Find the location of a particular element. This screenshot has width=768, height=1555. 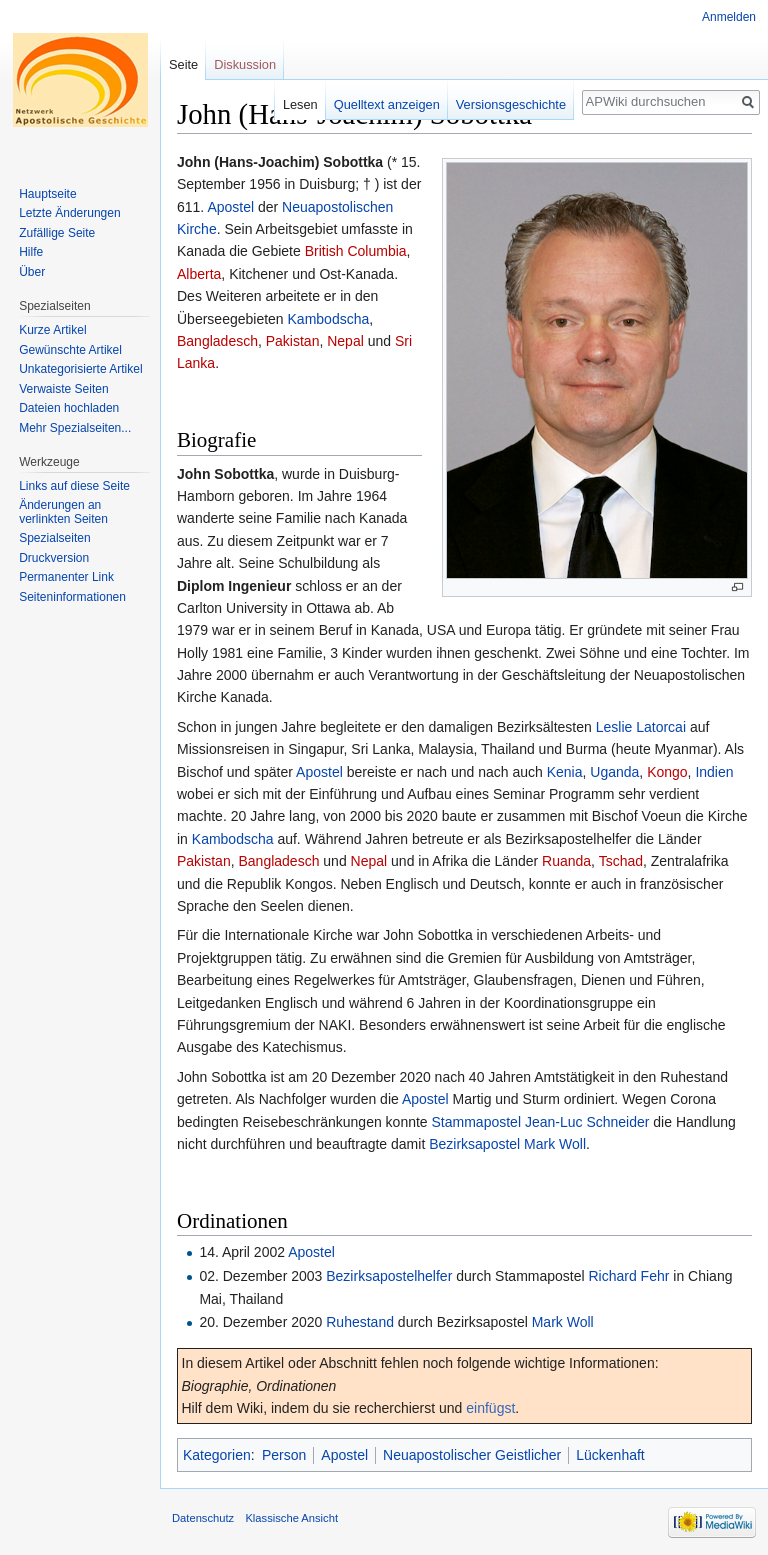

Spezialseiten is located at coordinates (54, 538).